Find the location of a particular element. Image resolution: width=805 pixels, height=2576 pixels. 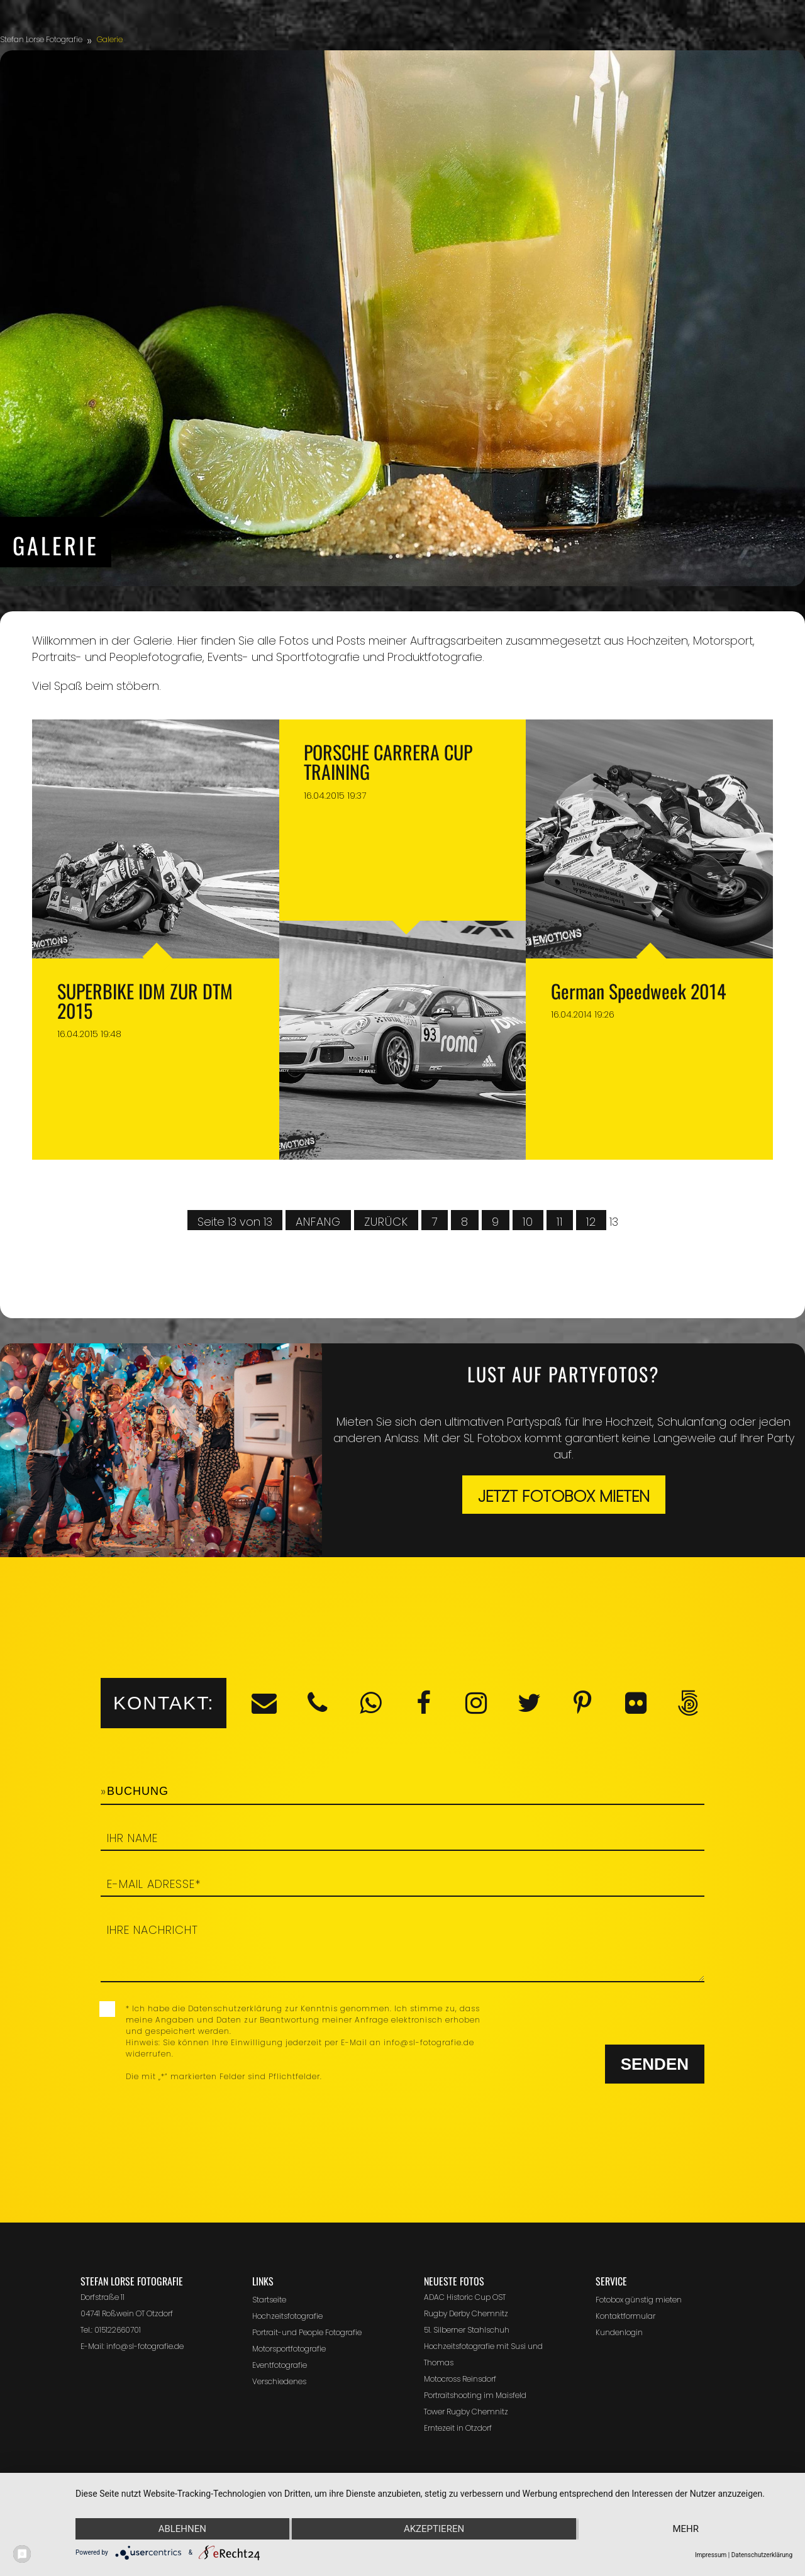

Portrait-und People Fotografie is located at coordinates (307, 2332).